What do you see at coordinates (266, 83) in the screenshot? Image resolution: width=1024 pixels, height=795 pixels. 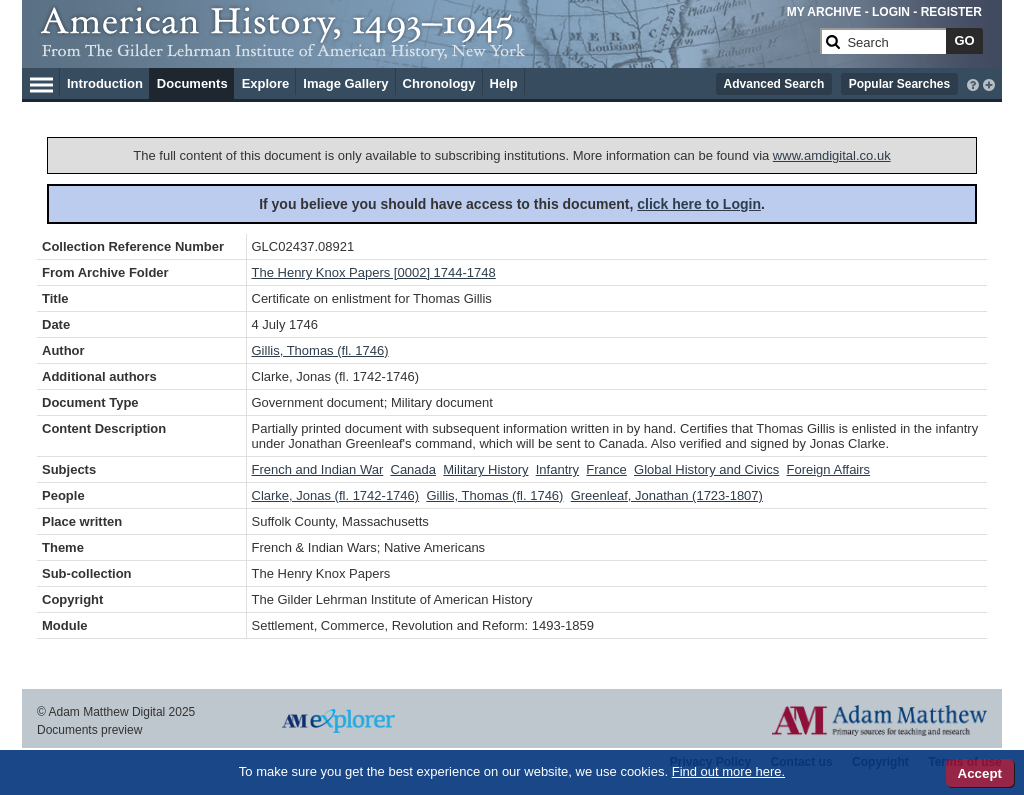 I see `Explore` at bounding box center [266, 83].